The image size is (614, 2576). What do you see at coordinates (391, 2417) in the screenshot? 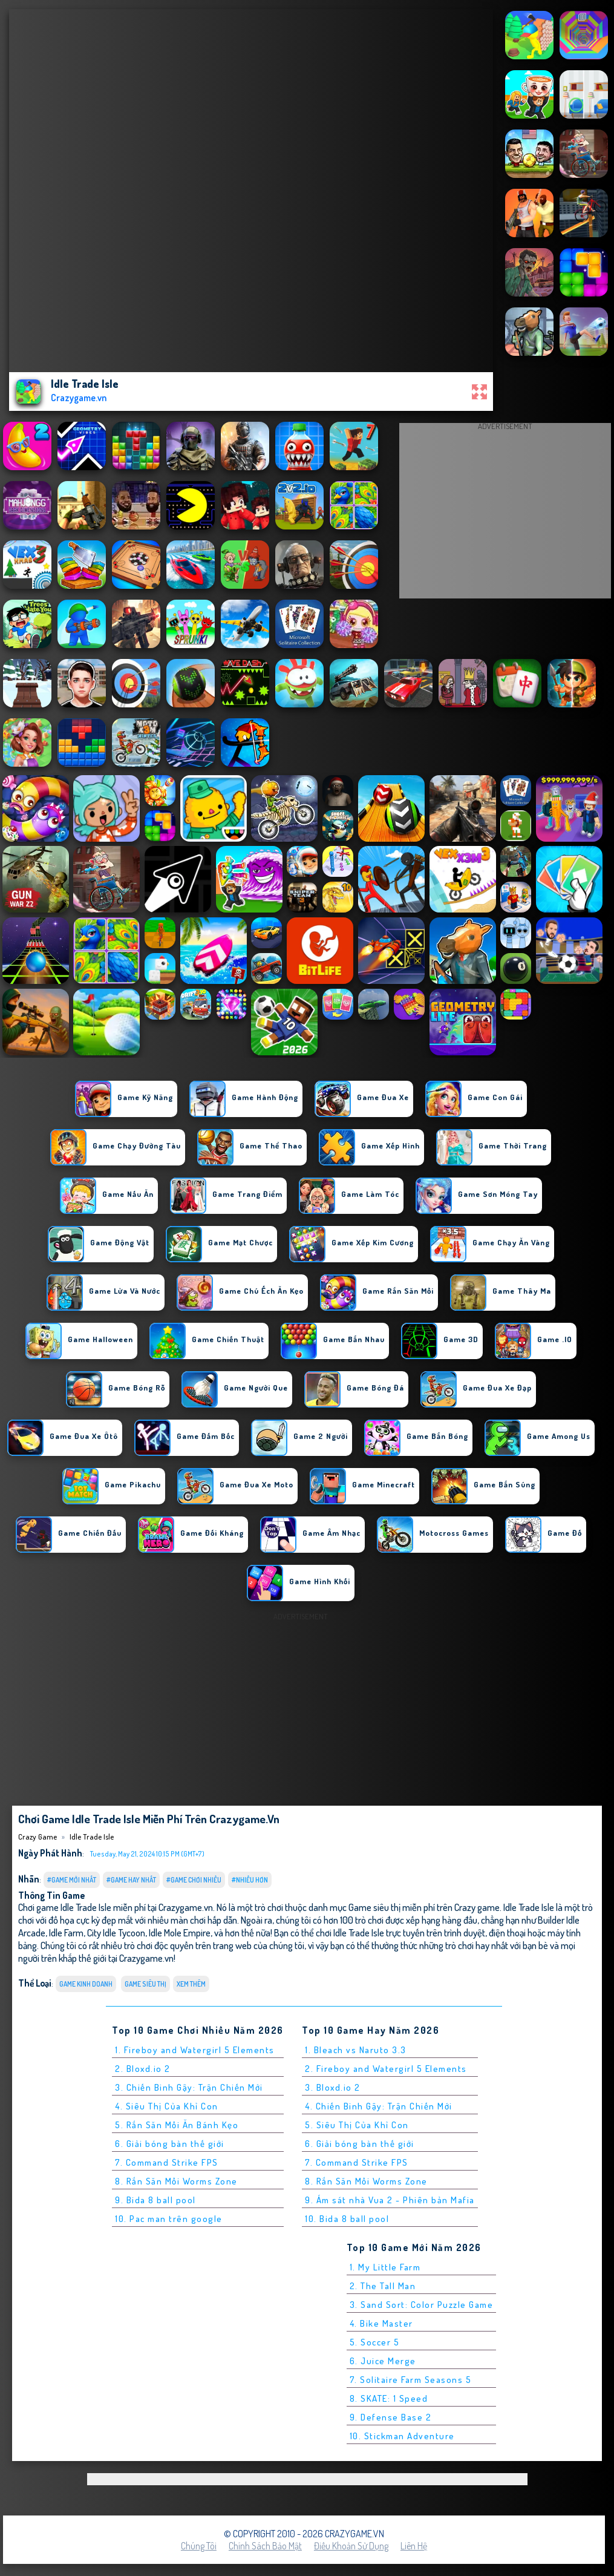
I see `9. Defense Base 2` at bounding box center [391, 2417].